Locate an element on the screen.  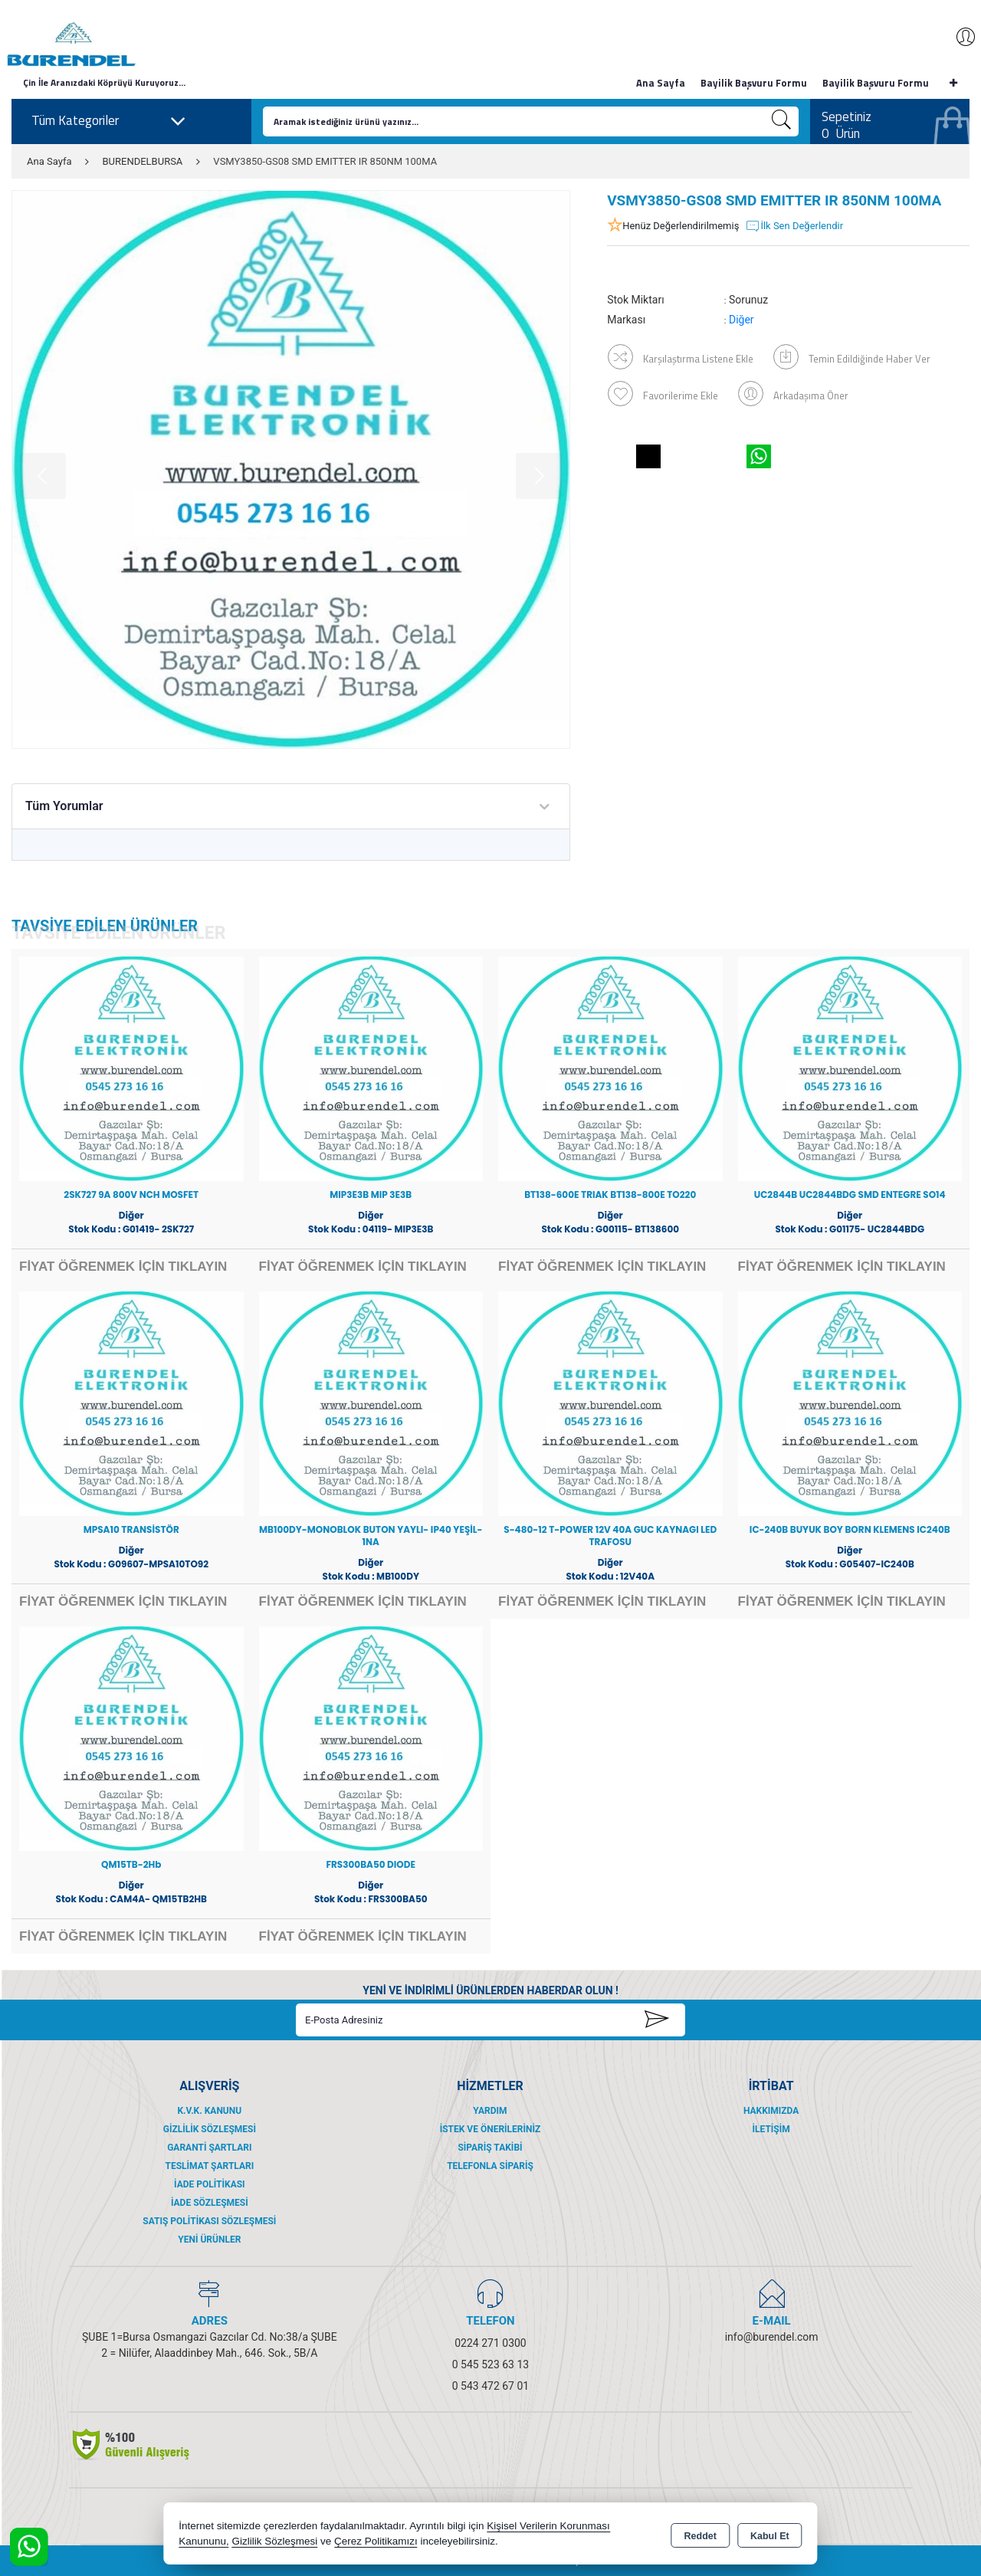
Temin Edildiğinde Haber Ver is located at coordinates (852, 356).